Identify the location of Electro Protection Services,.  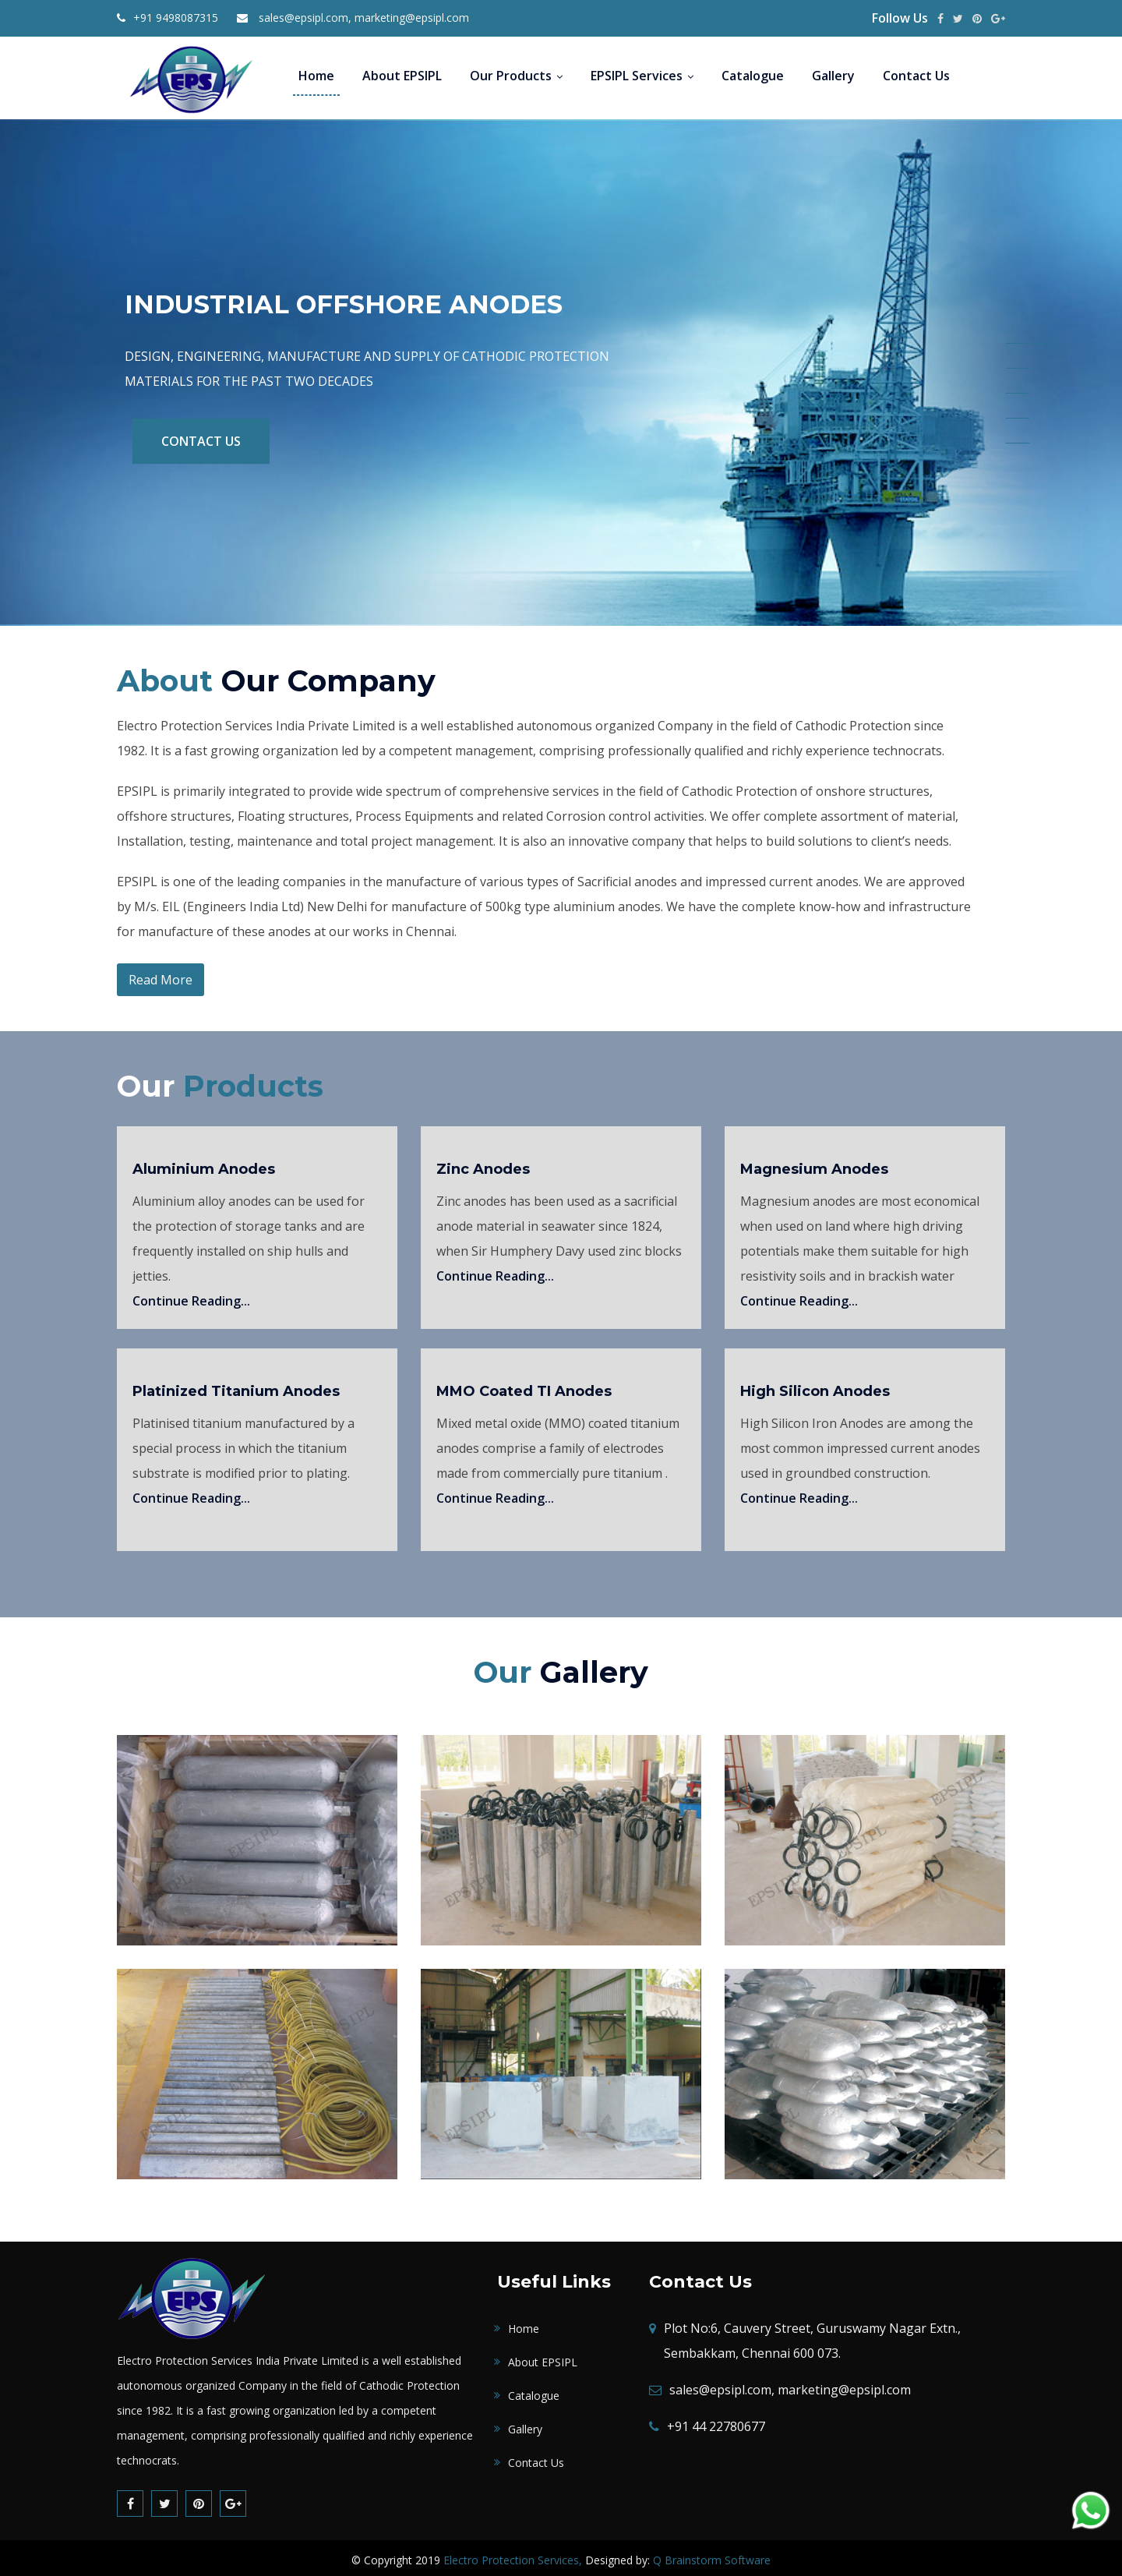
(512, 2555).